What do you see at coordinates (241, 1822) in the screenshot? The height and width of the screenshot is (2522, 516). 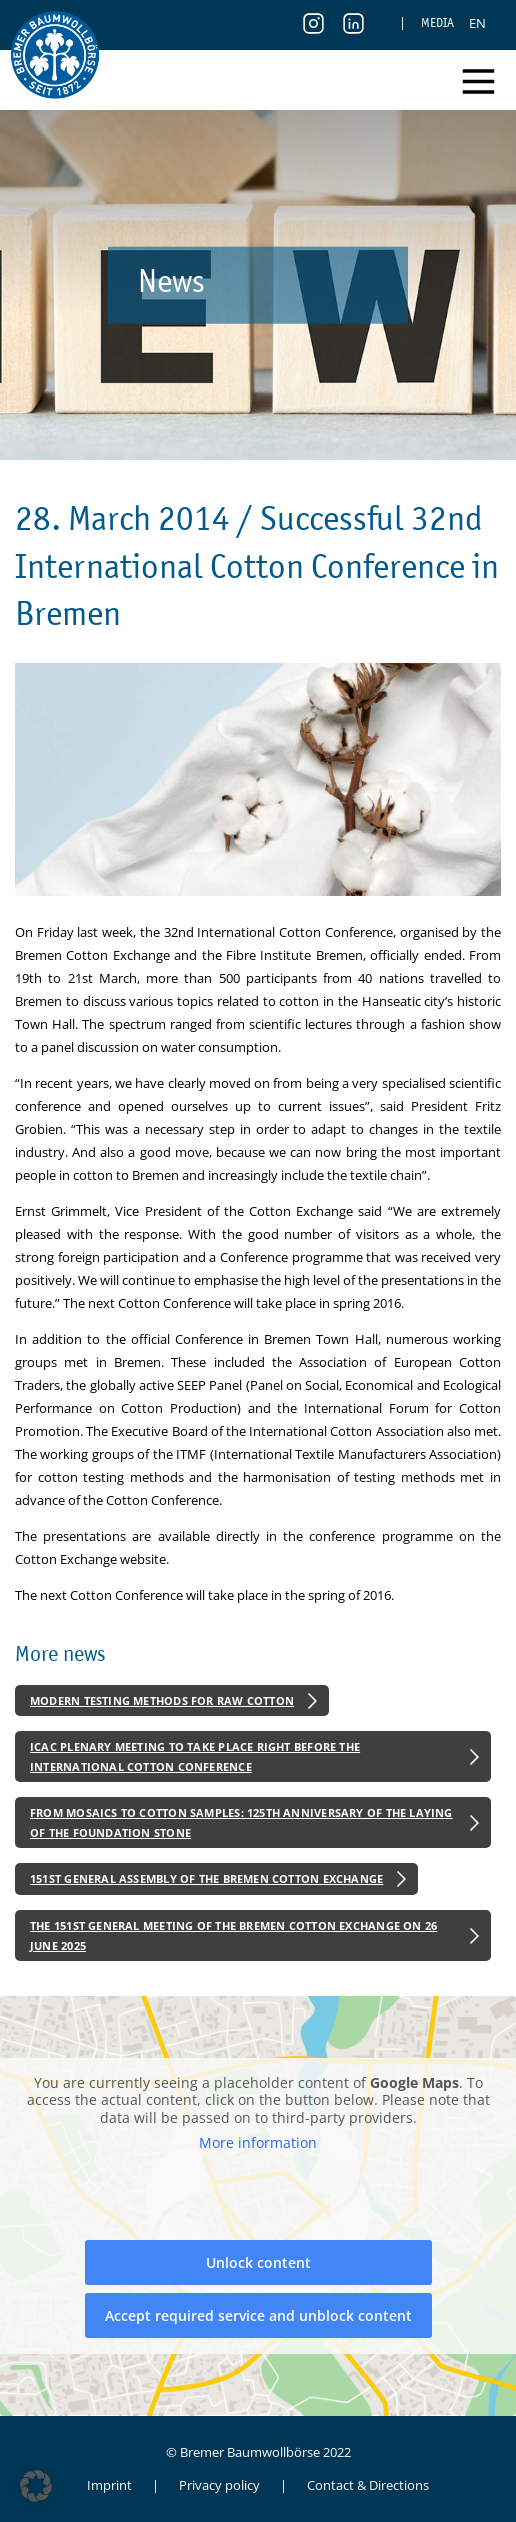 I see `From Mosaics to Cotton Samples: 125th Anniversary of the Laying of the Foundation Stone` at bounding box center [241, 1822].